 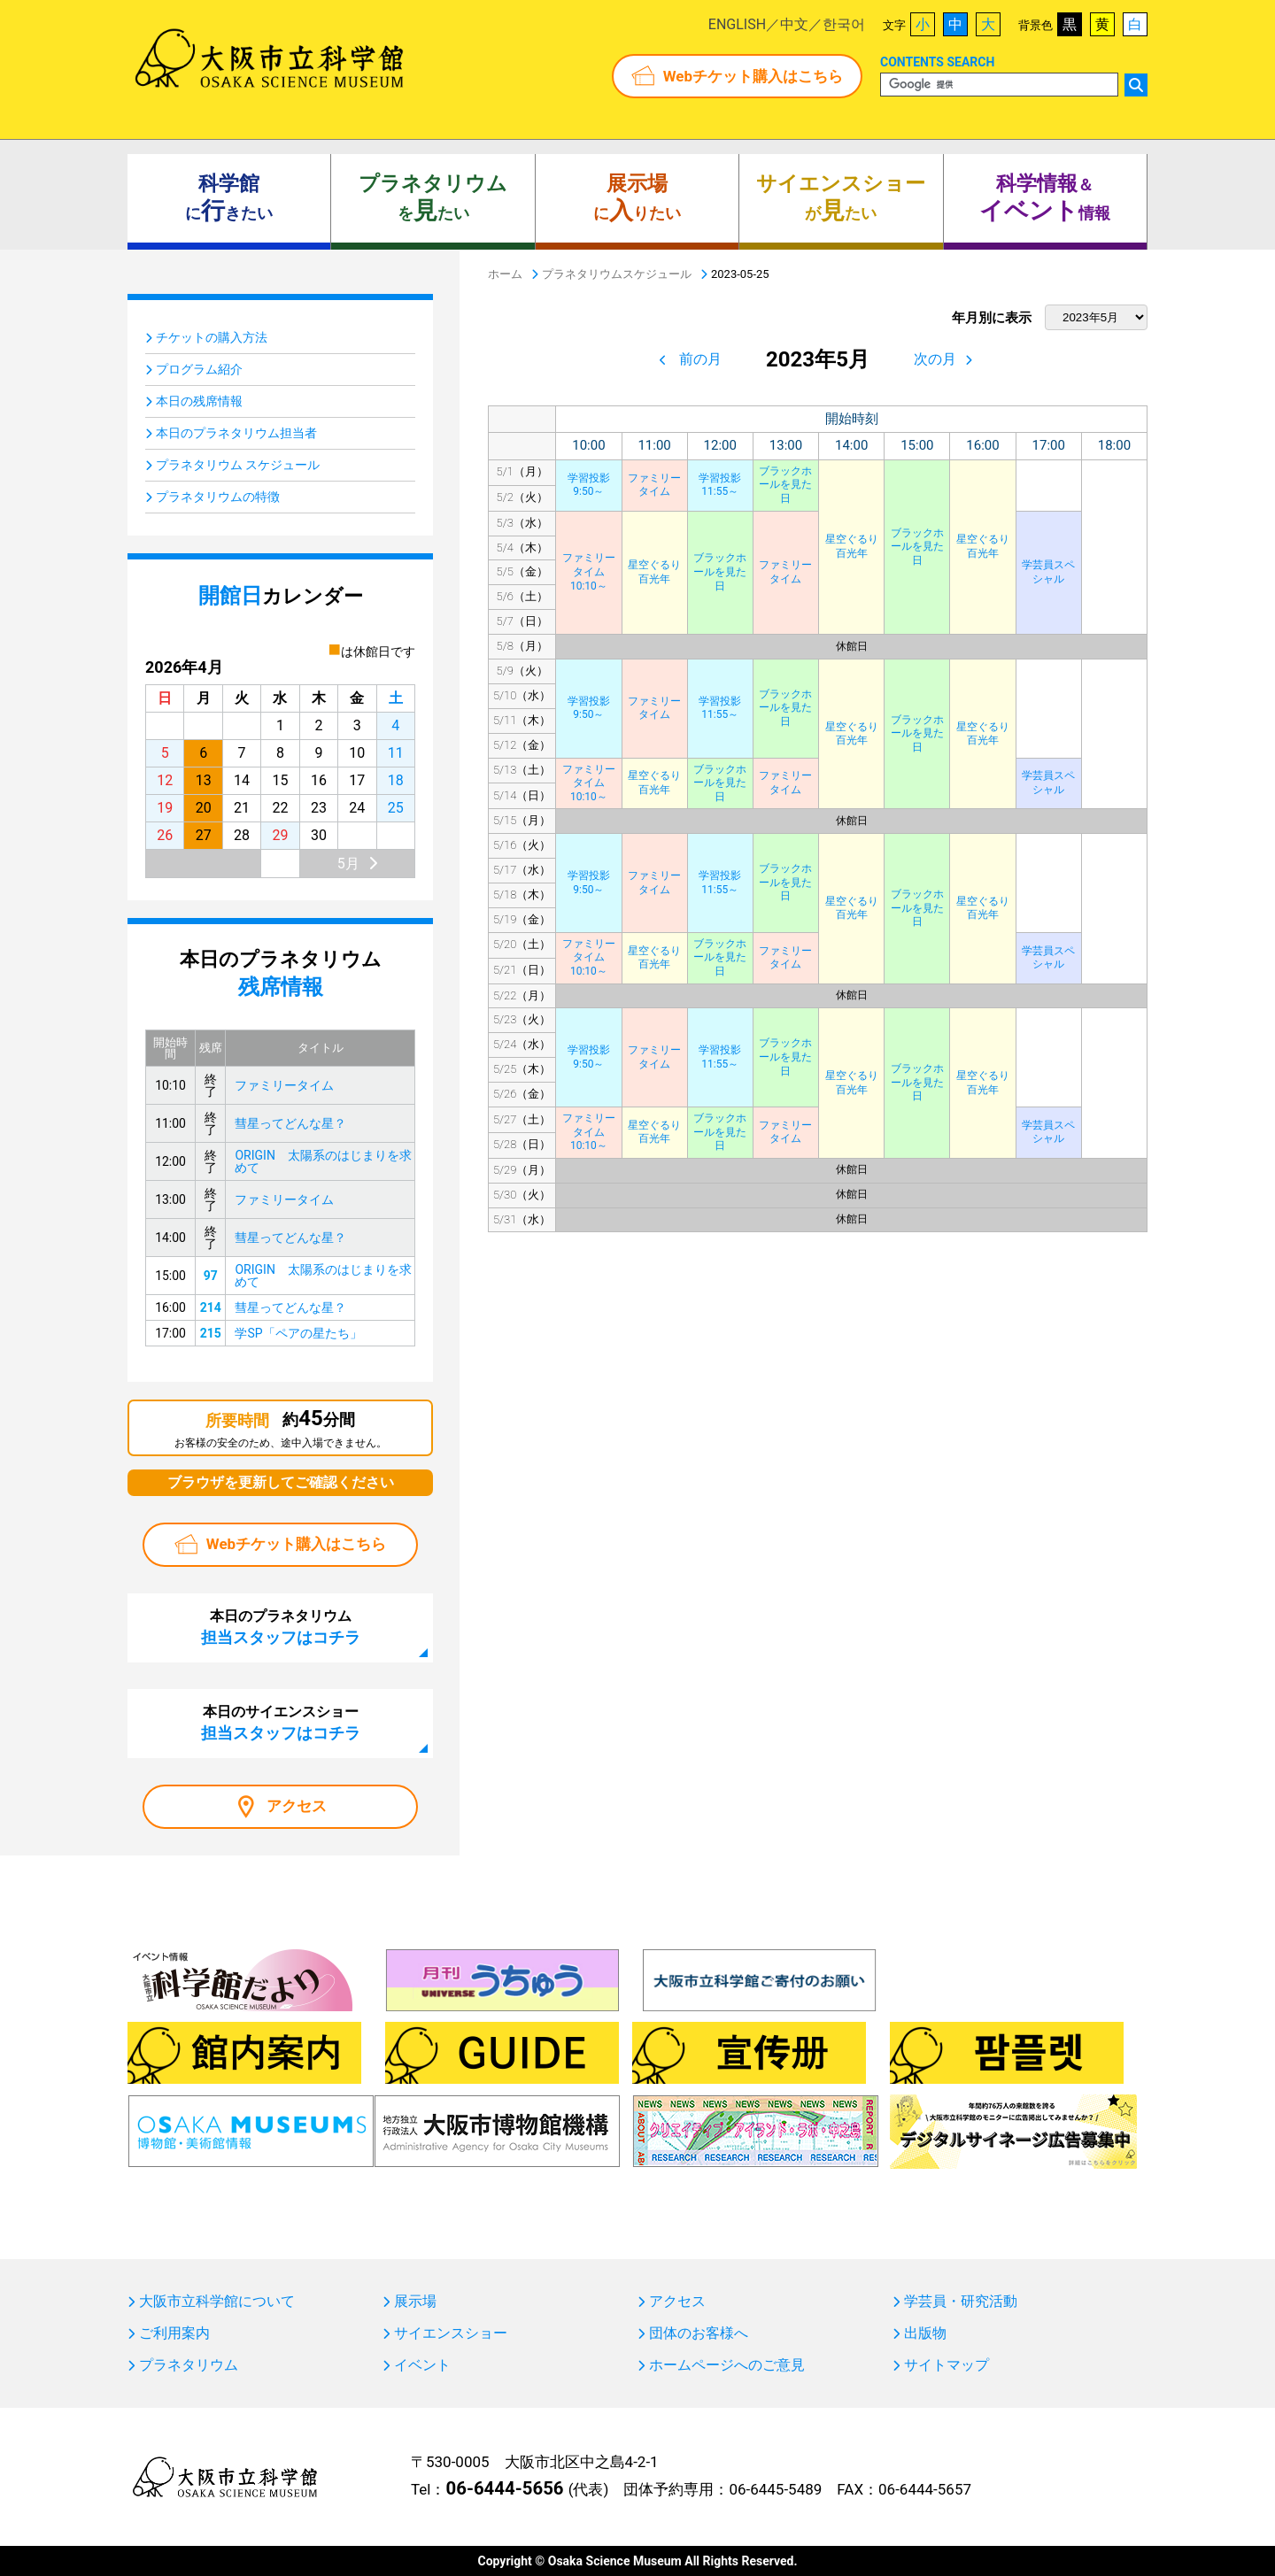 I want to click on 出版物, so click(x=925, y=2333).